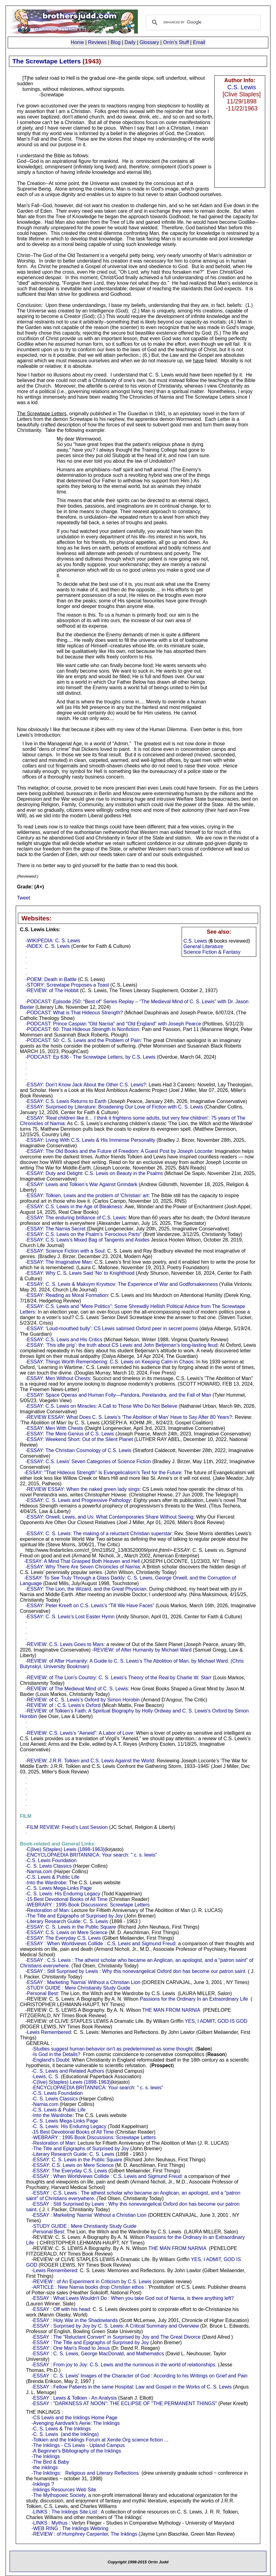  What do you see at coordinates (49, 2523) in the screenshot?
I see `-LINKS : Mythus` at bounding box center [49, 2523].